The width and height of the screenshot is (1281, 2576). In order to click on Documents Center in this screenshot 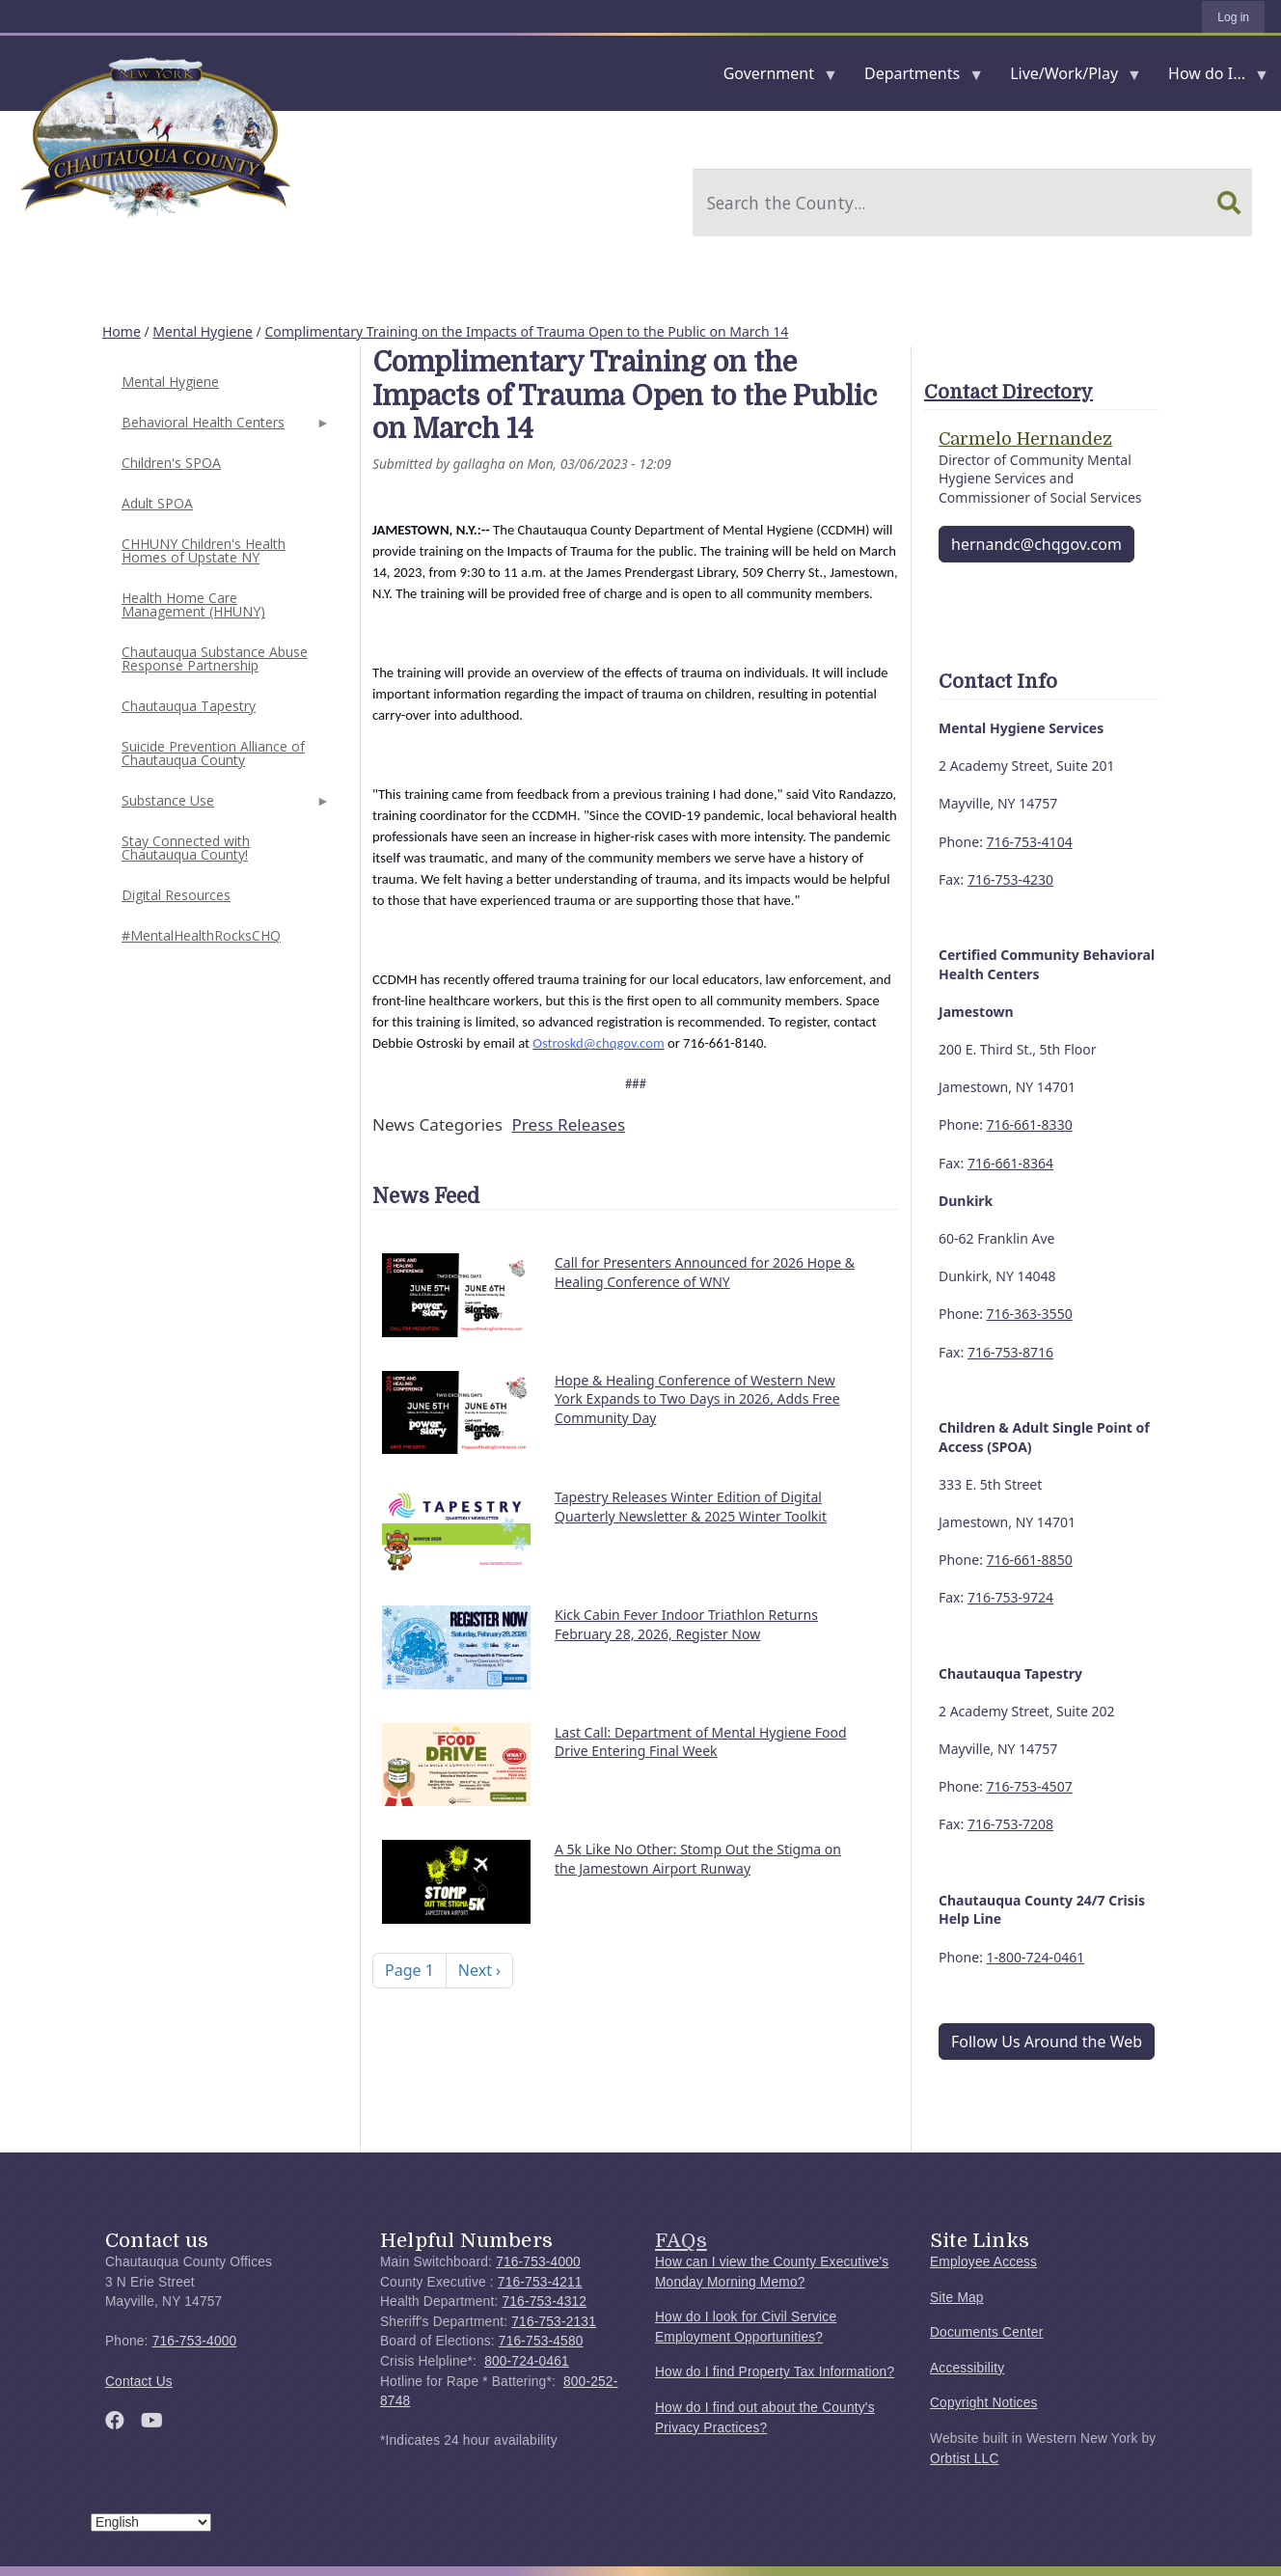, I will do `click(986, 2332)`.